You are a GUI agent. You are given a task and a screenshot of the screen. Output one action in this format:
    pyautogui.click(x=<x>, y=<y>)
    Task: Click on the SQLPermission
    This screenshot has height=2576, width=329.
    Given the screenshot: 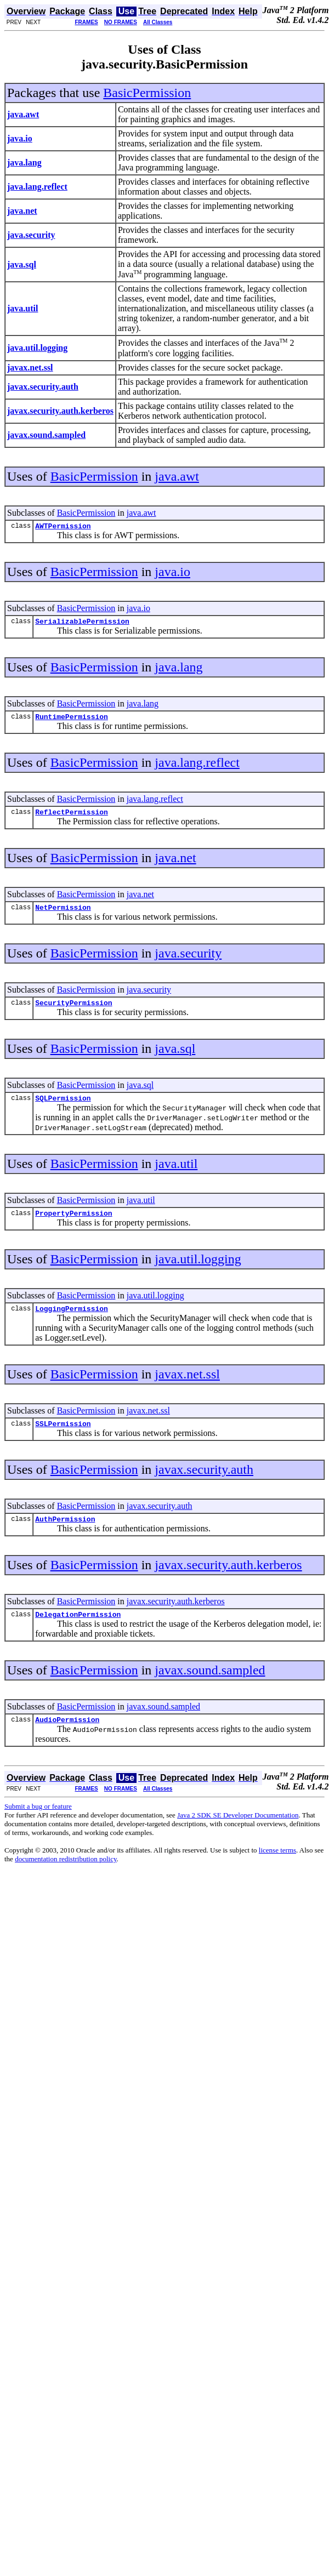 What is the action you would take?
    pyautogui.click(x=62, y=1109)
    